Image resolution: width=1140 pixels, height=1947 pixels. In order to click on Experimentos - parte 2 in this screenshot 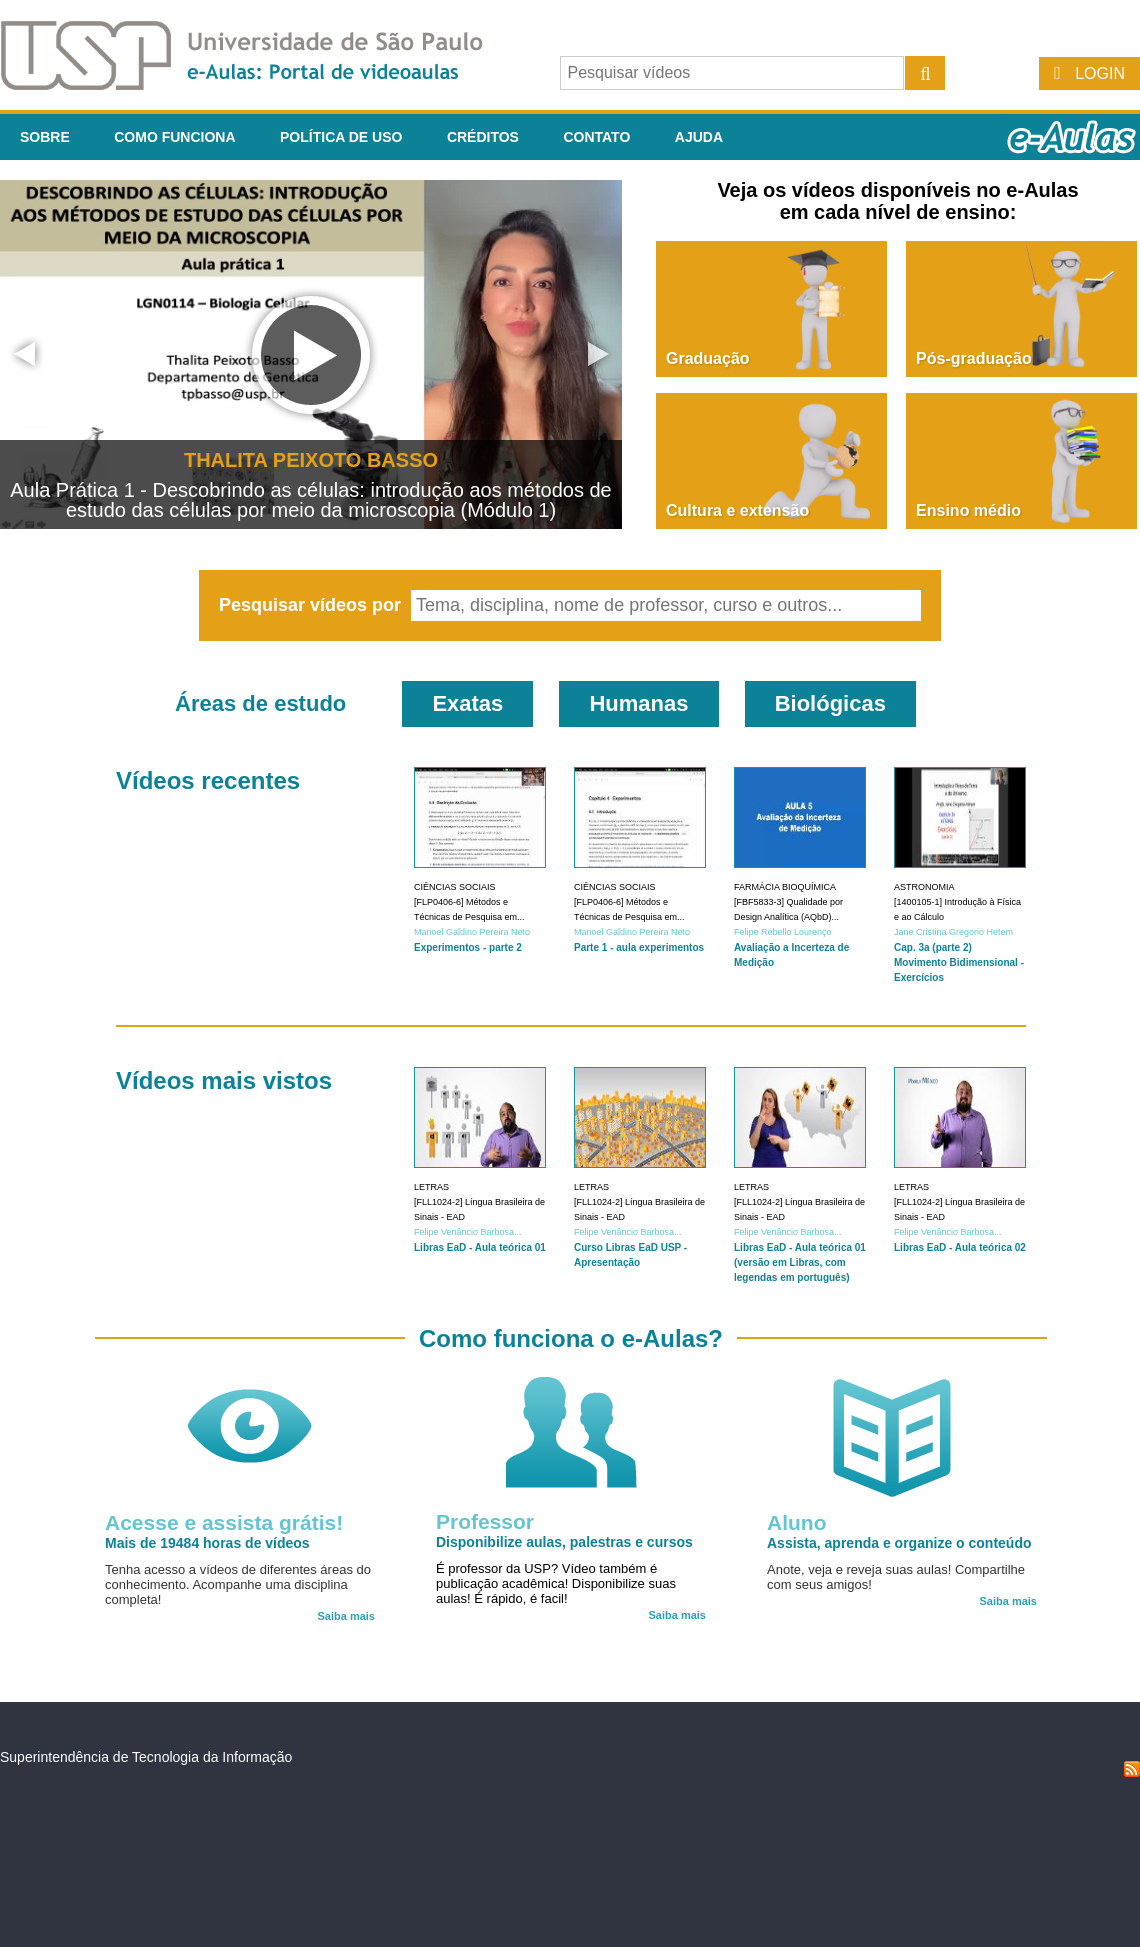, I will do `click(468, 947)`.